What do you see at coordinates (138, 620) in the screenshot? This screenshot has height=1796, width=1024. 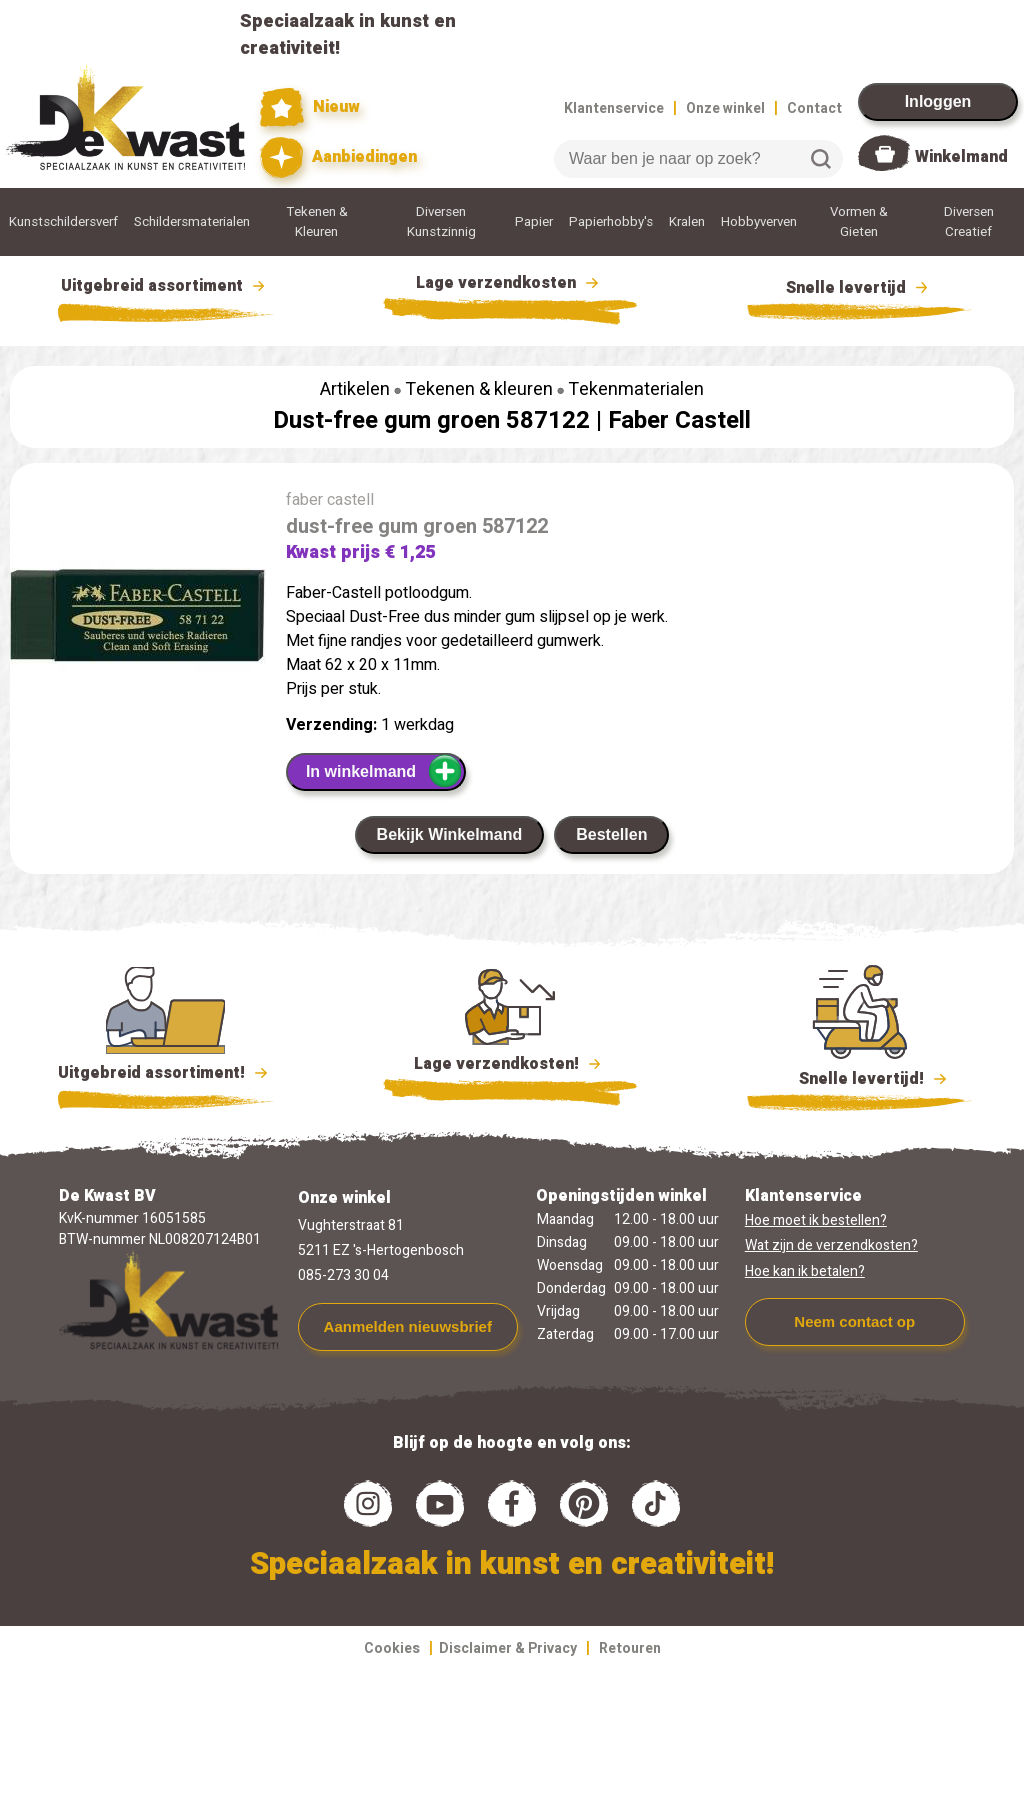 I see `[group]` at bounding box center [138, 620].